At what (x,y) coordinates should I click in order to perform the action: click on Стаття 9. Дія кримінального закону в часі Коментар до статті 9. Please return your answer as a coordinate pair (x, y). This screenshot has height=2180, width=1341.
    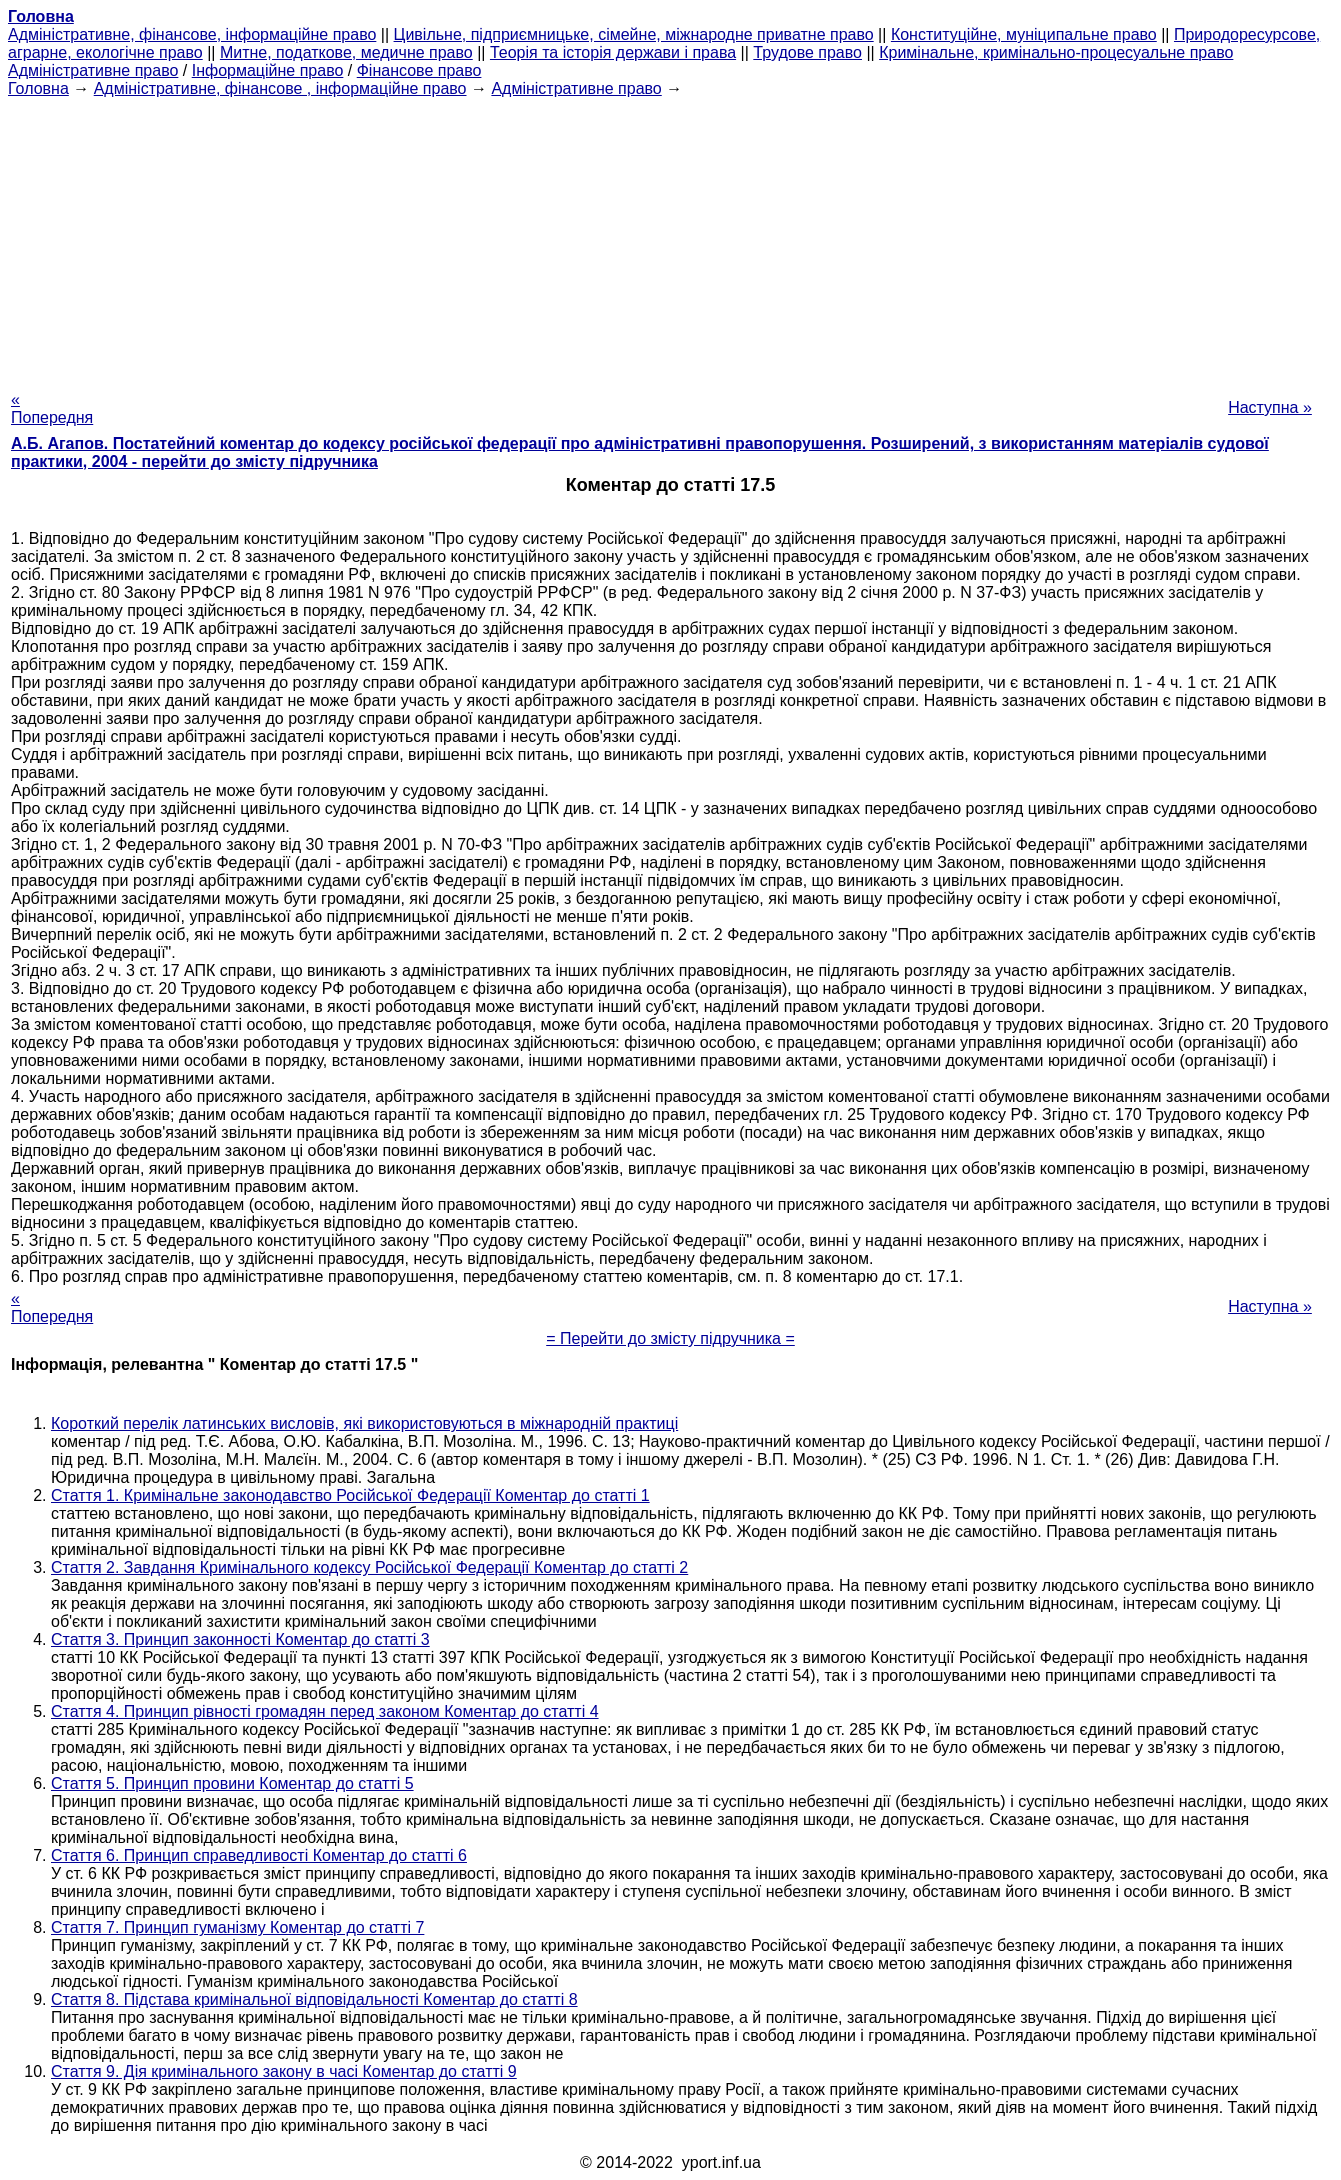
    Looking at the image, I should click on (284, 2071).